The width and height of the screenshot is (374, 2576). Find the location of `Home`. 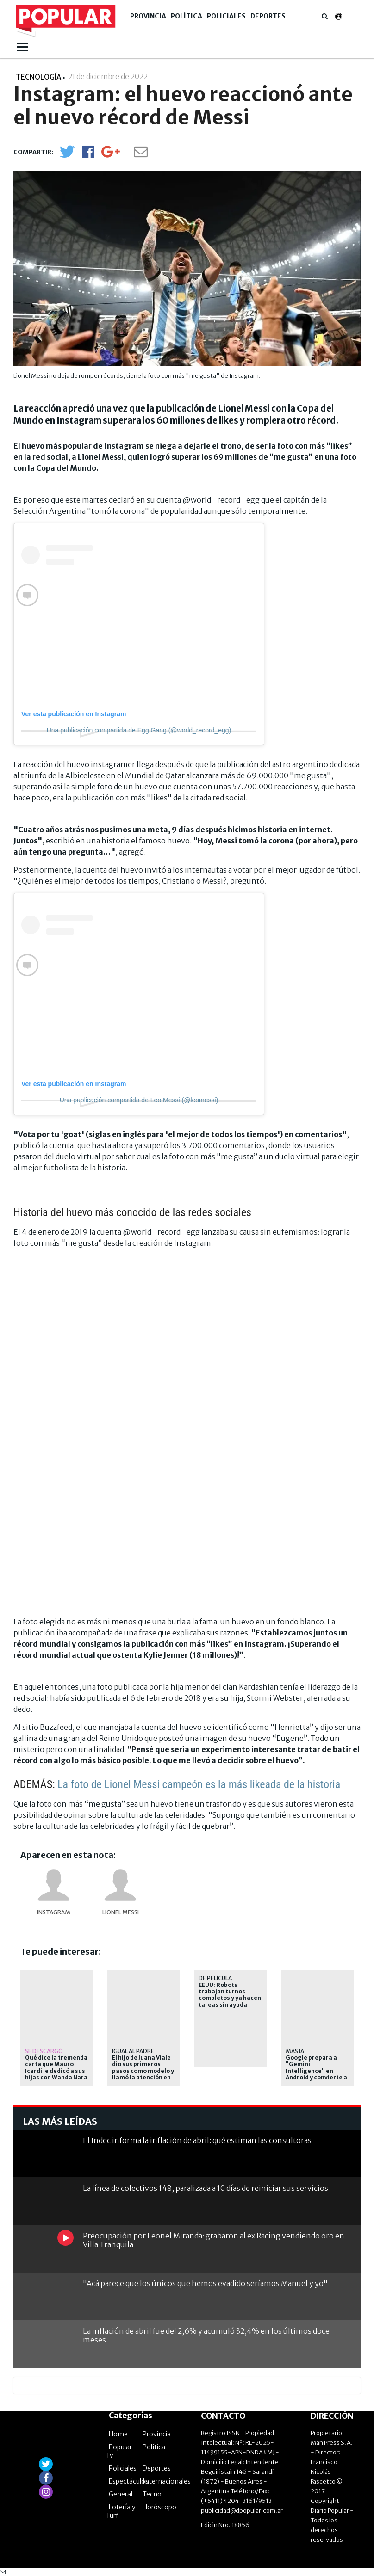

Home is located at coordinates (118, 2434).